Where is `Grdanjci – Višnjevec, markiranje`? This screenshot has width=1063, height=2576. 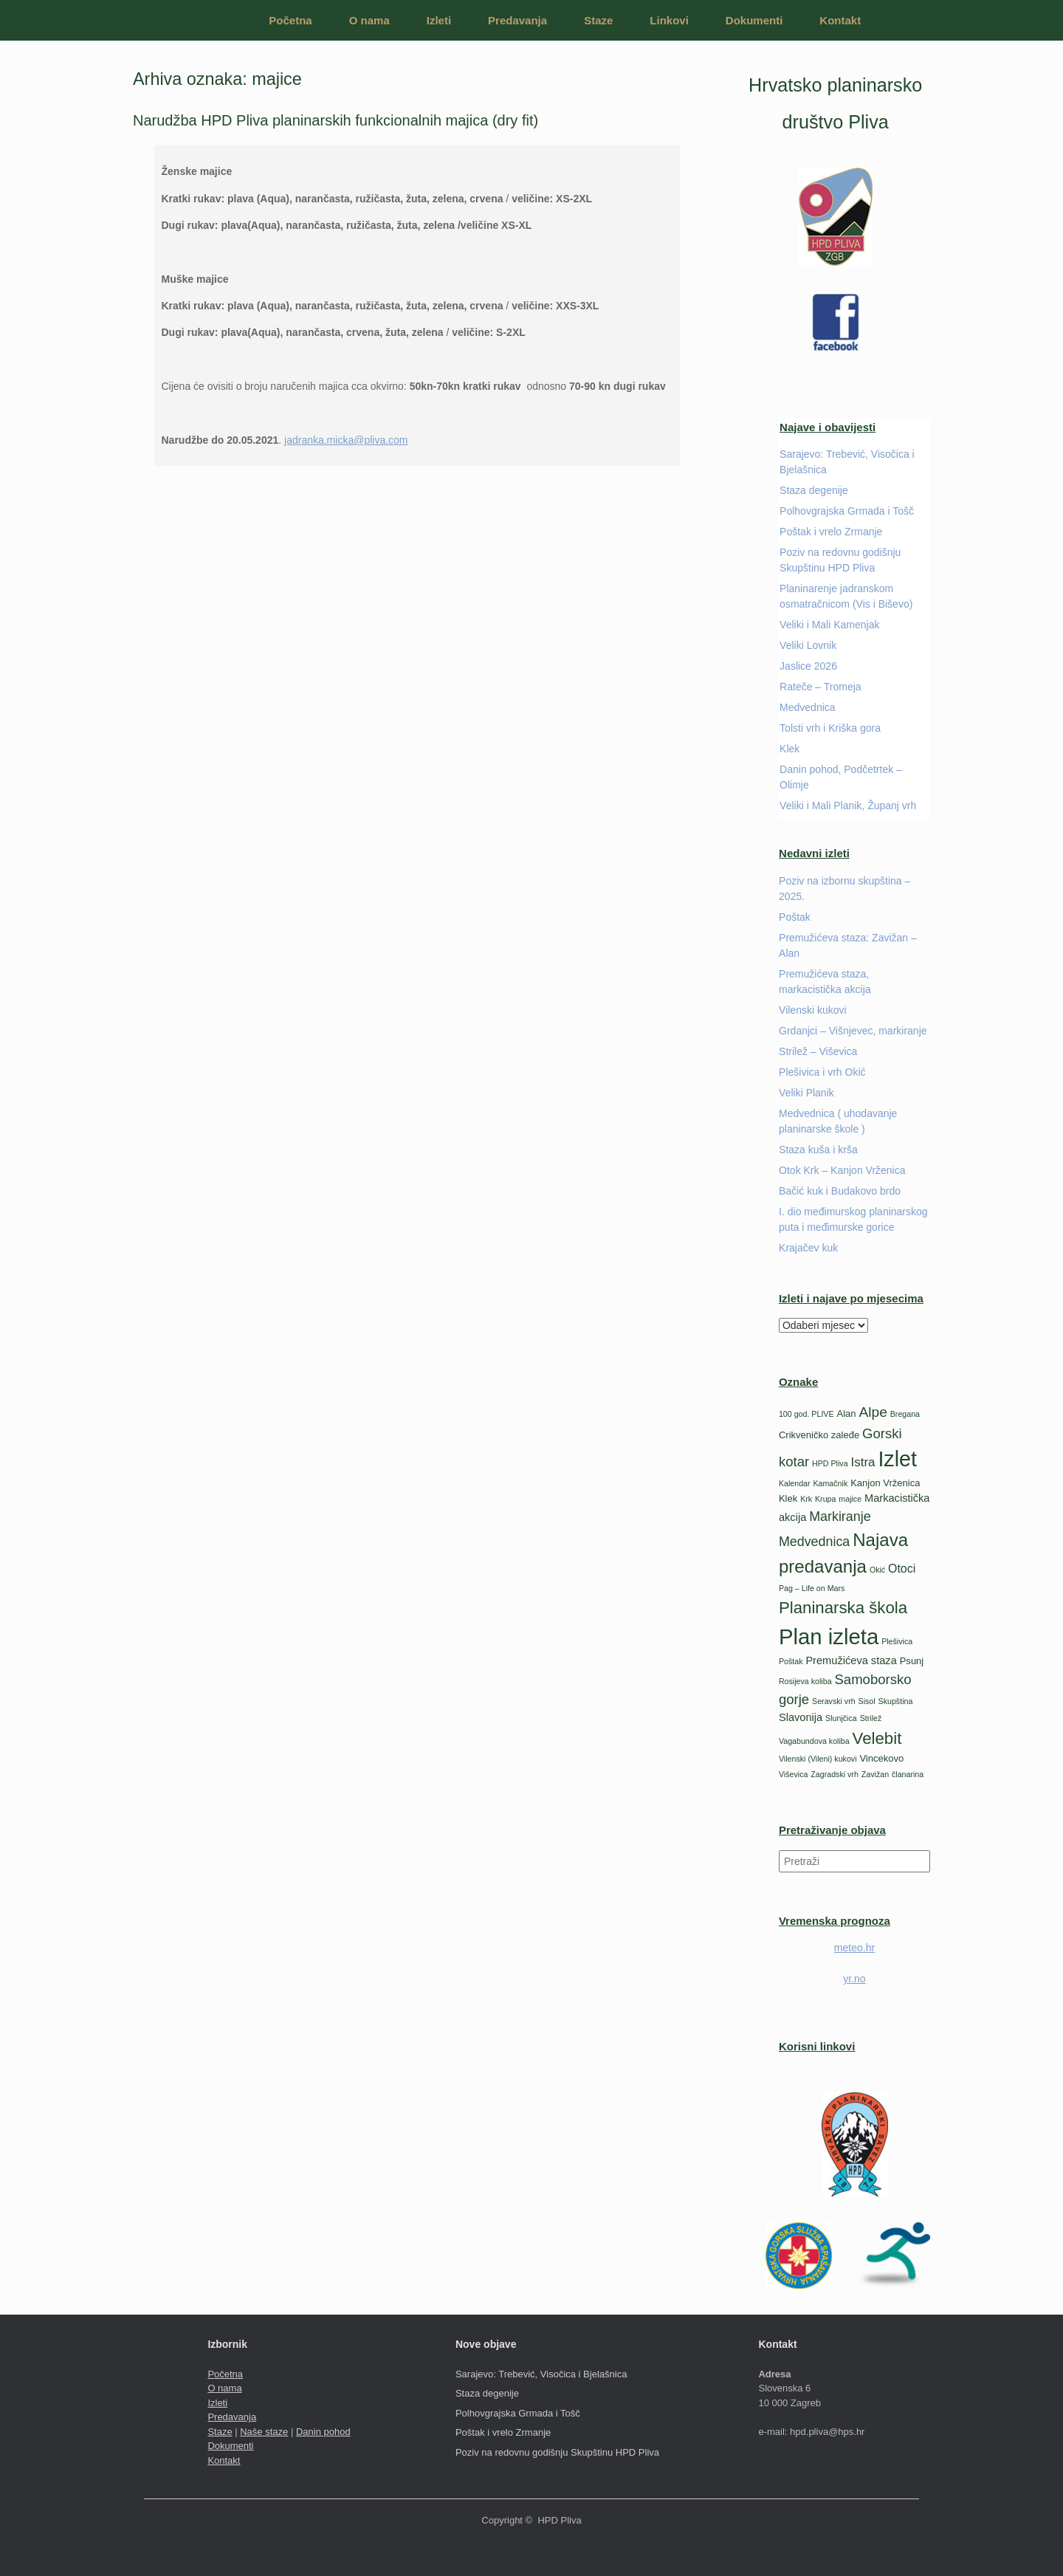 Grdanjci – Višnjevec, markiranje is located at coordinates (853, 1031).